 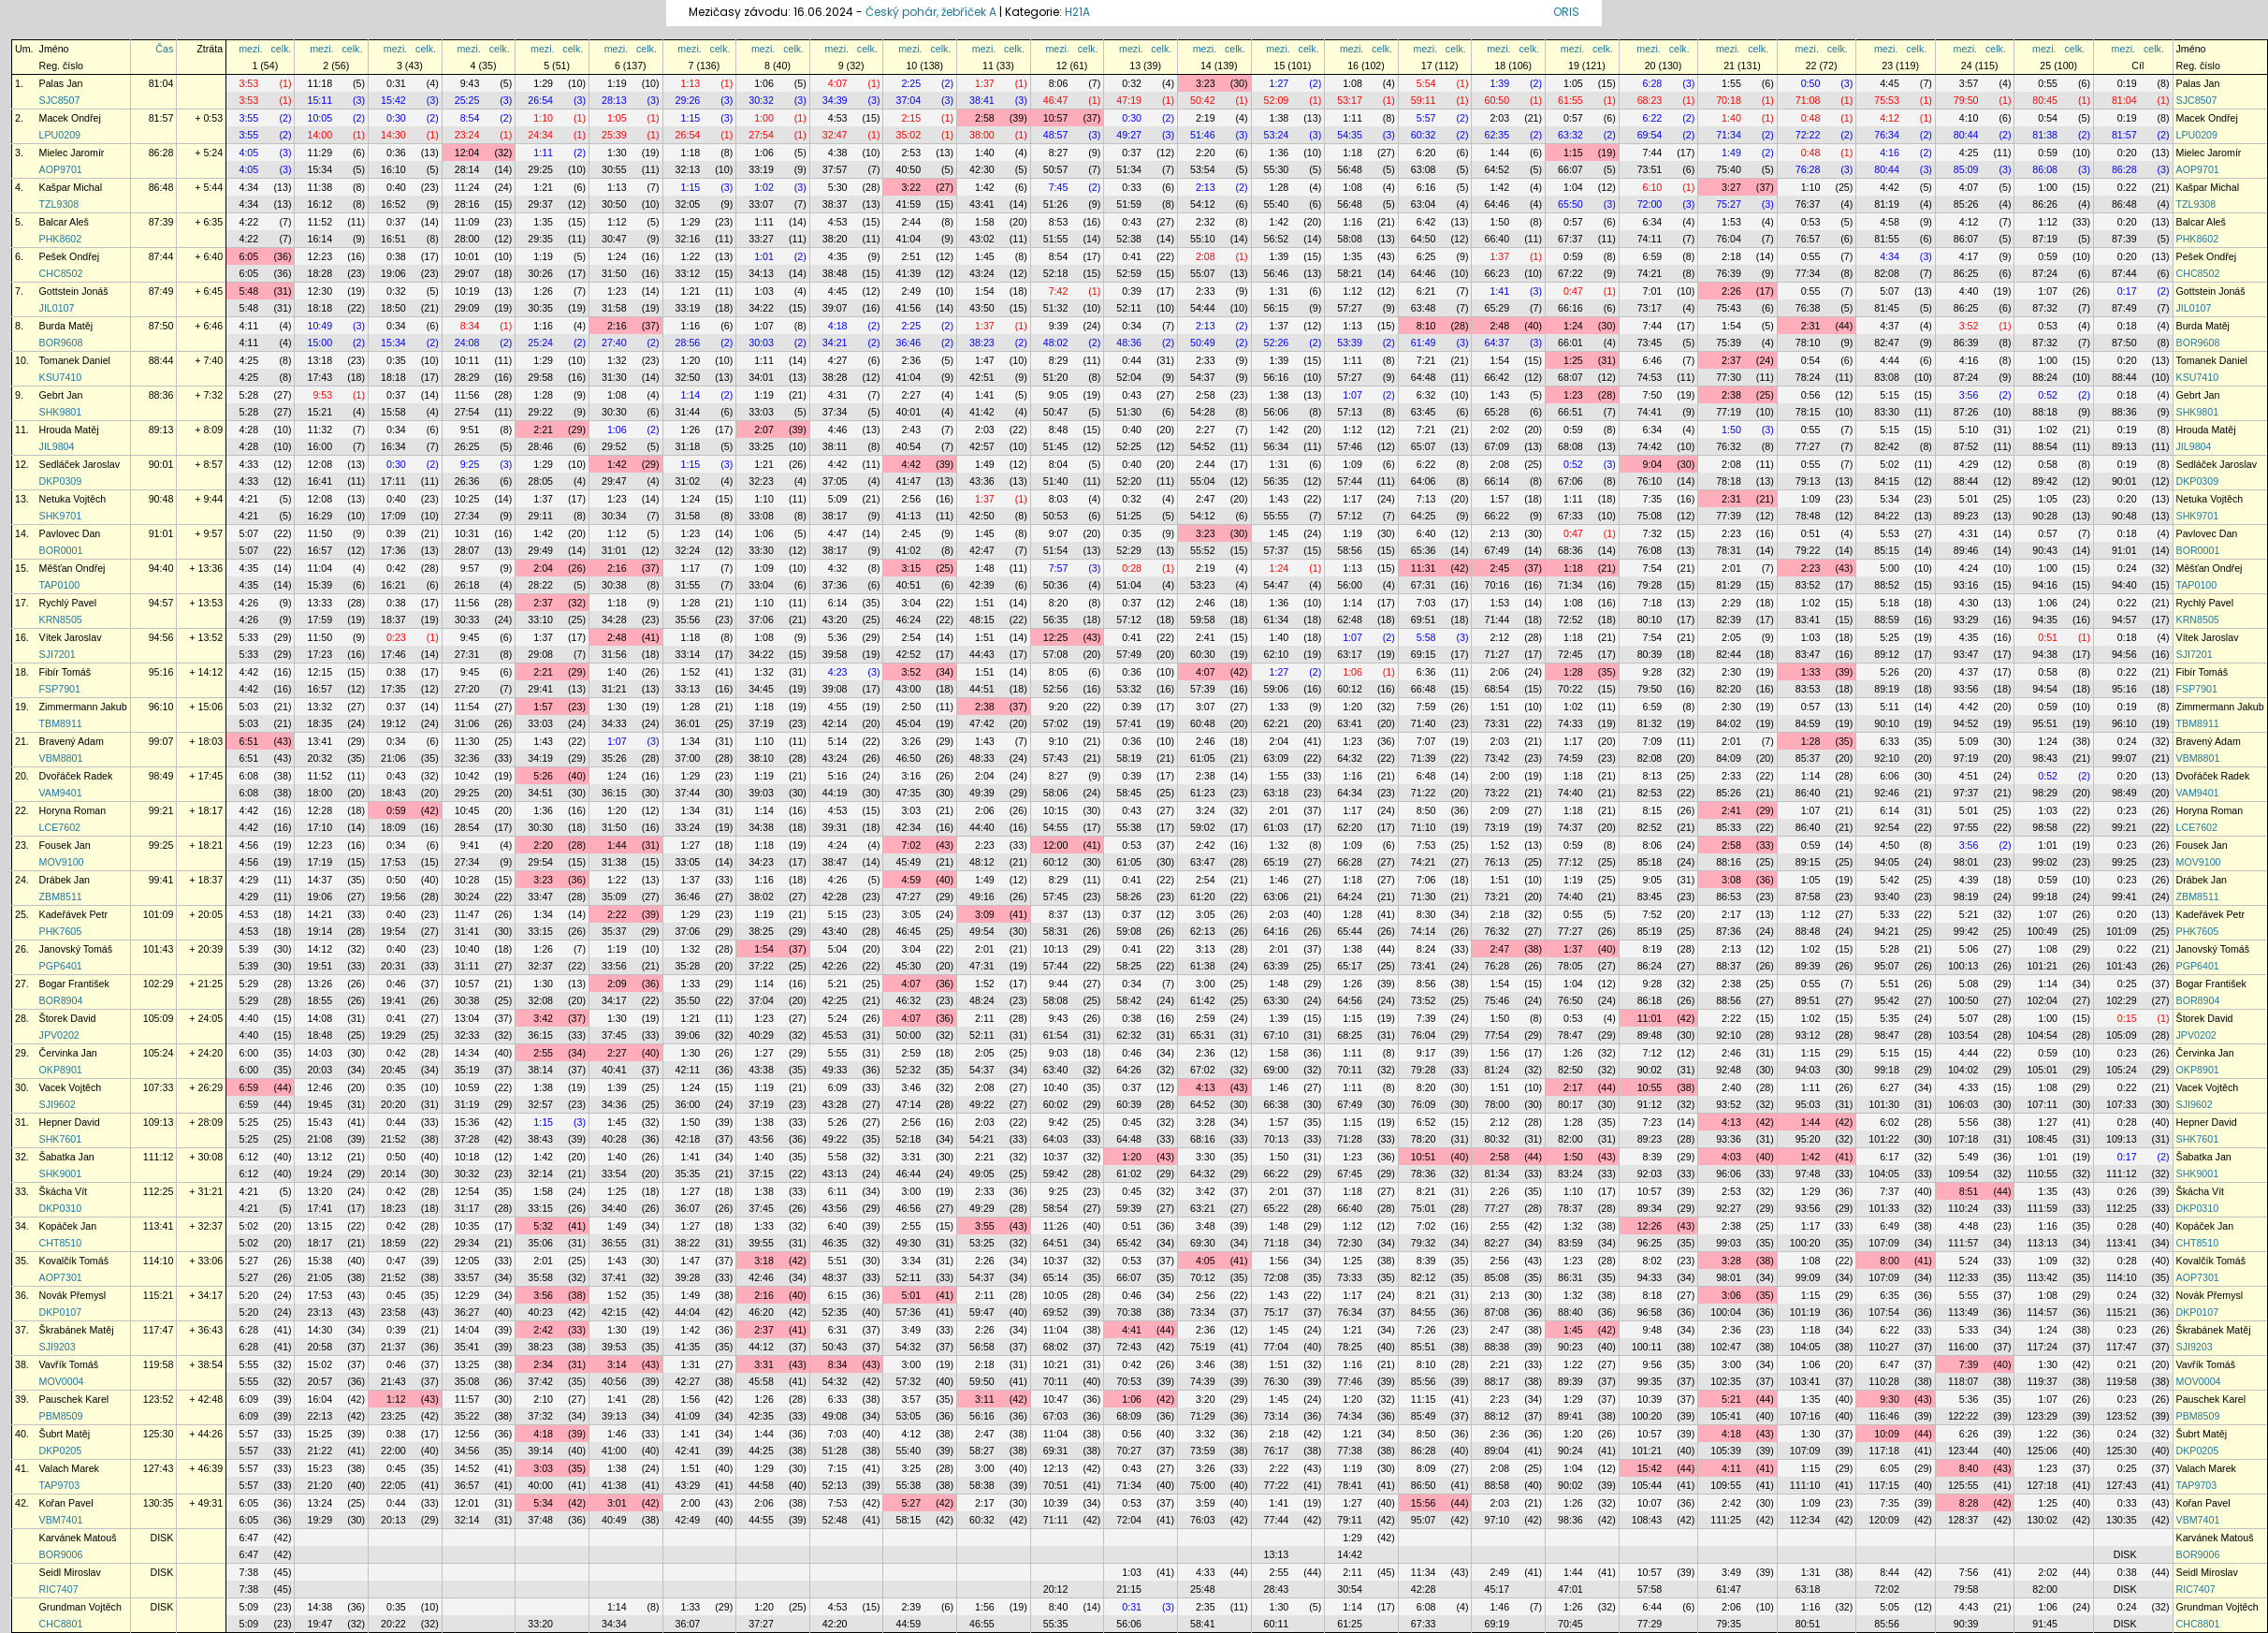 What do you see at coordinates (838, 256) in the screenshot?
I see `4:35` at bounding box center [838, 256].